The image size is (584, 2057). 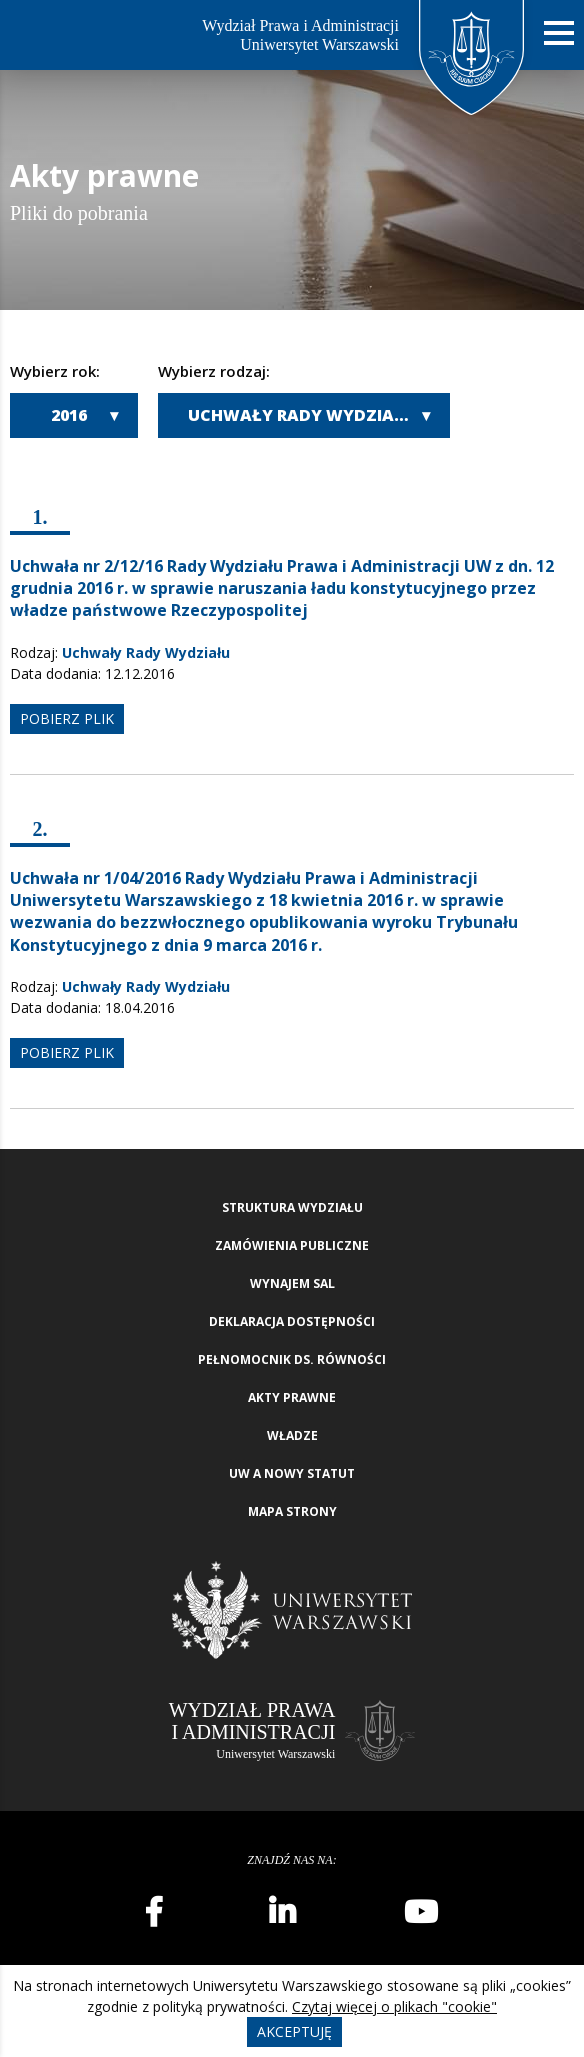 What do you see at coordinates (292, 1283) in the screenshot?
I see `Wynajem sal` at bounding box center [292, 1283].